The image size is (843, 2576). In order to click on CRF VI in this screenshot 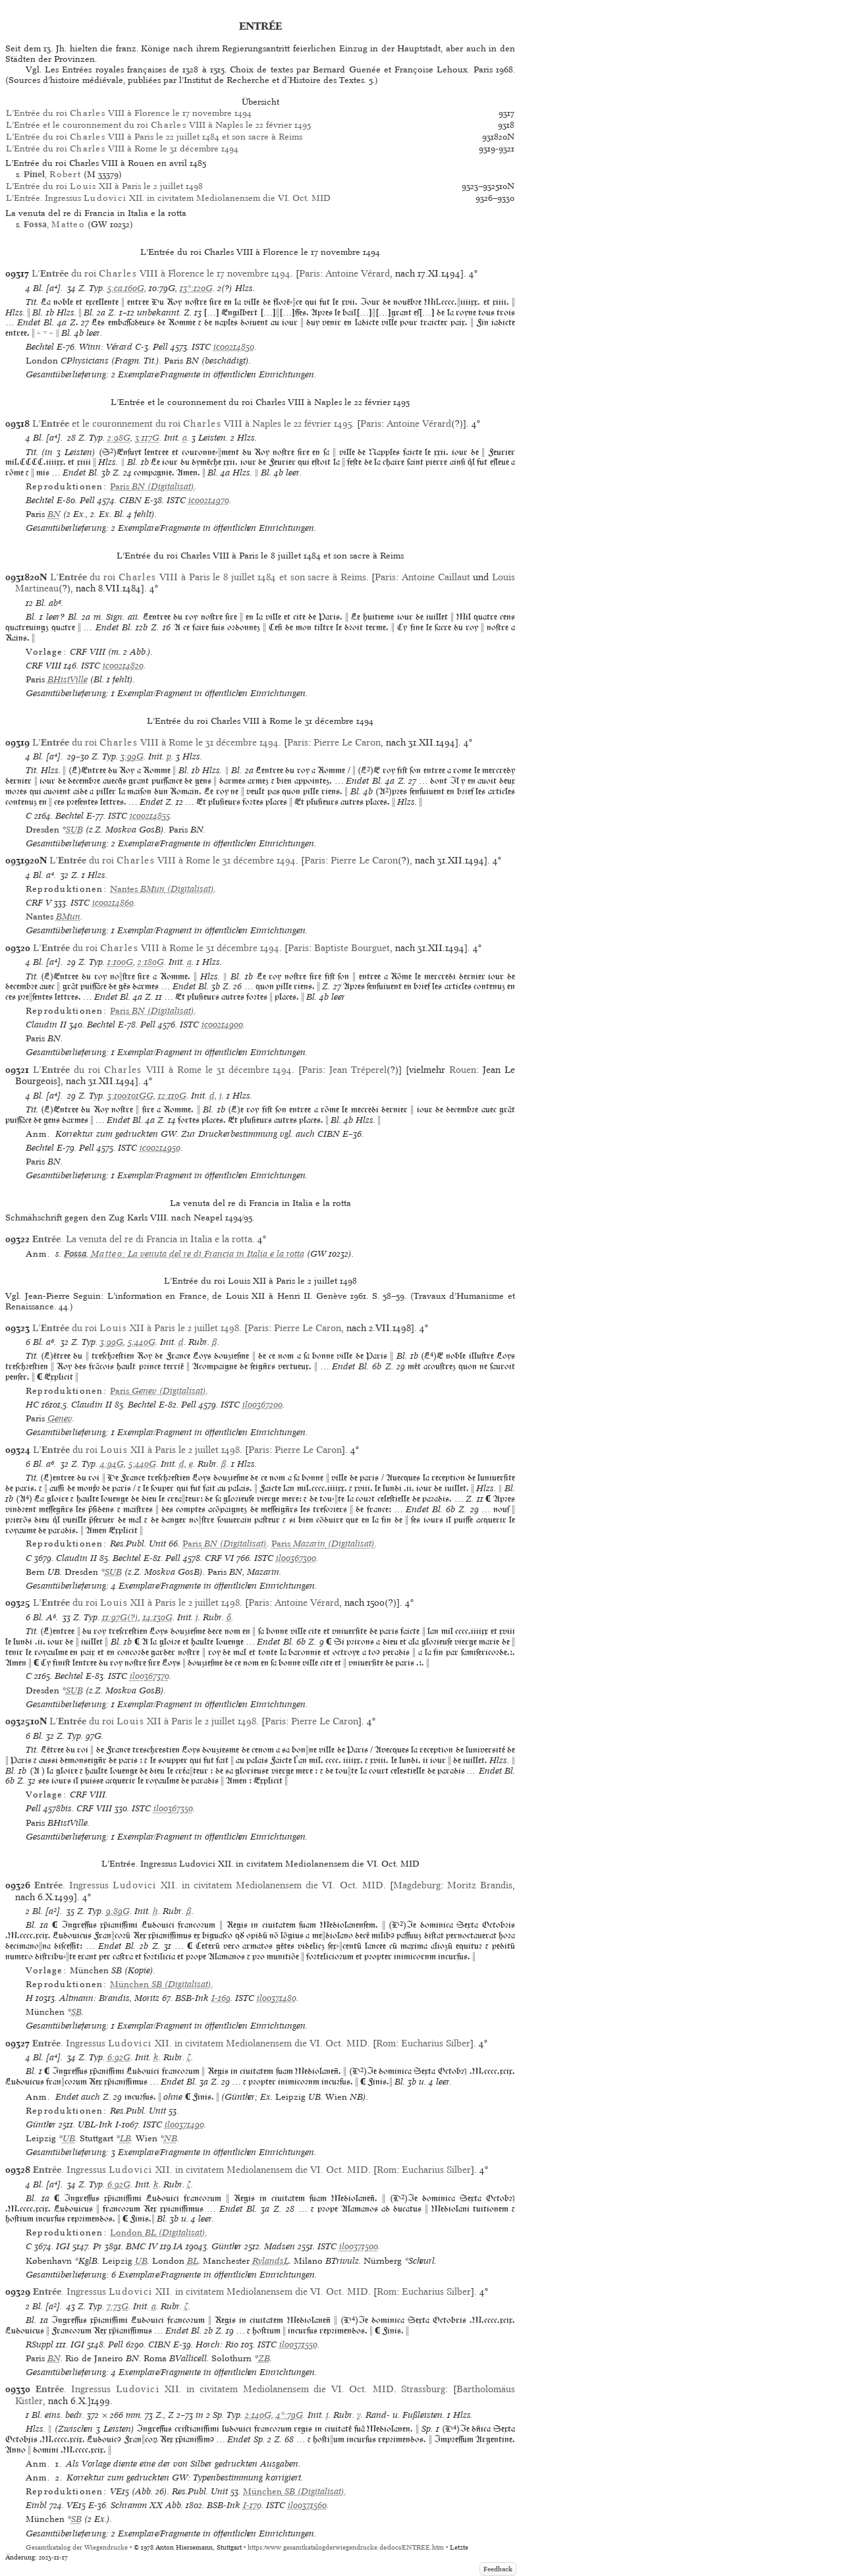, I will do `click(219, 1558)`.